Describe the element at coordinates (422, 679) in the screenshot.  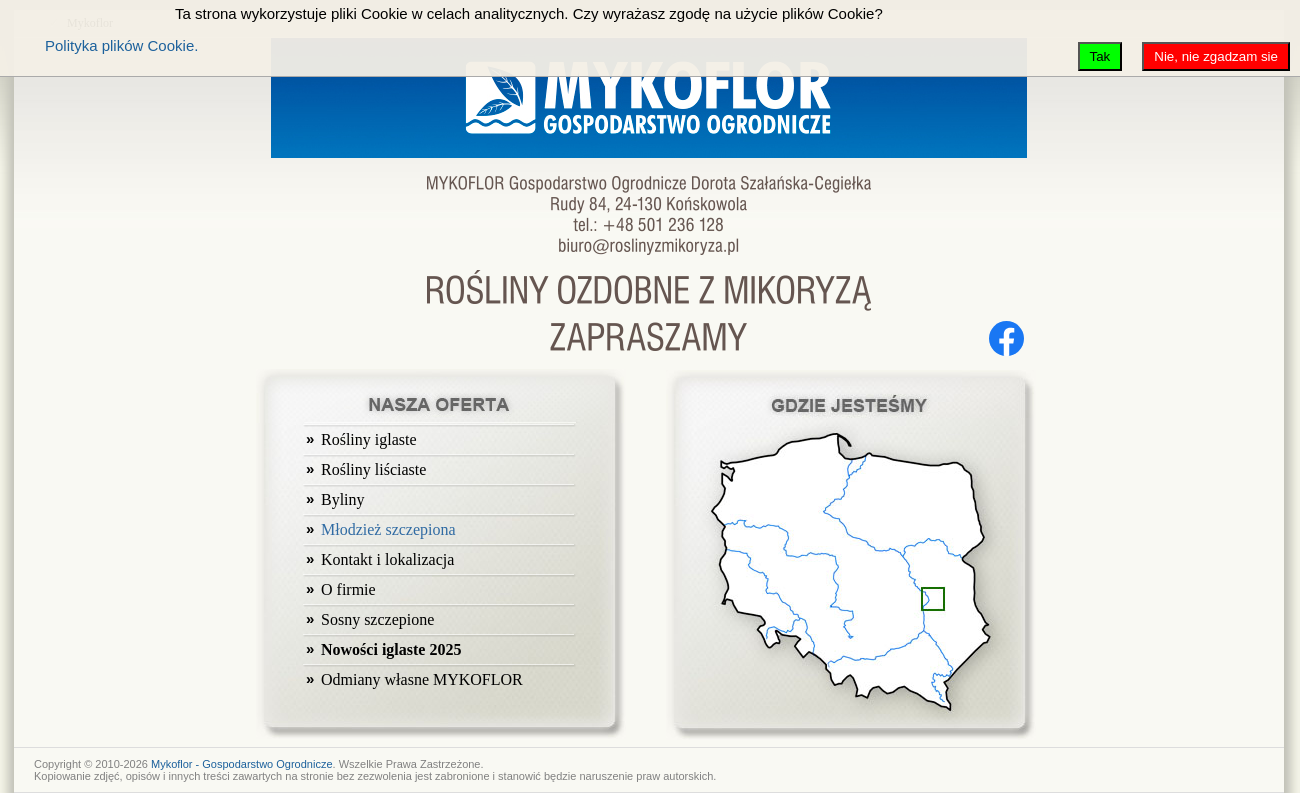
I see `Odmiany własne MYKOFLOR` at that location.